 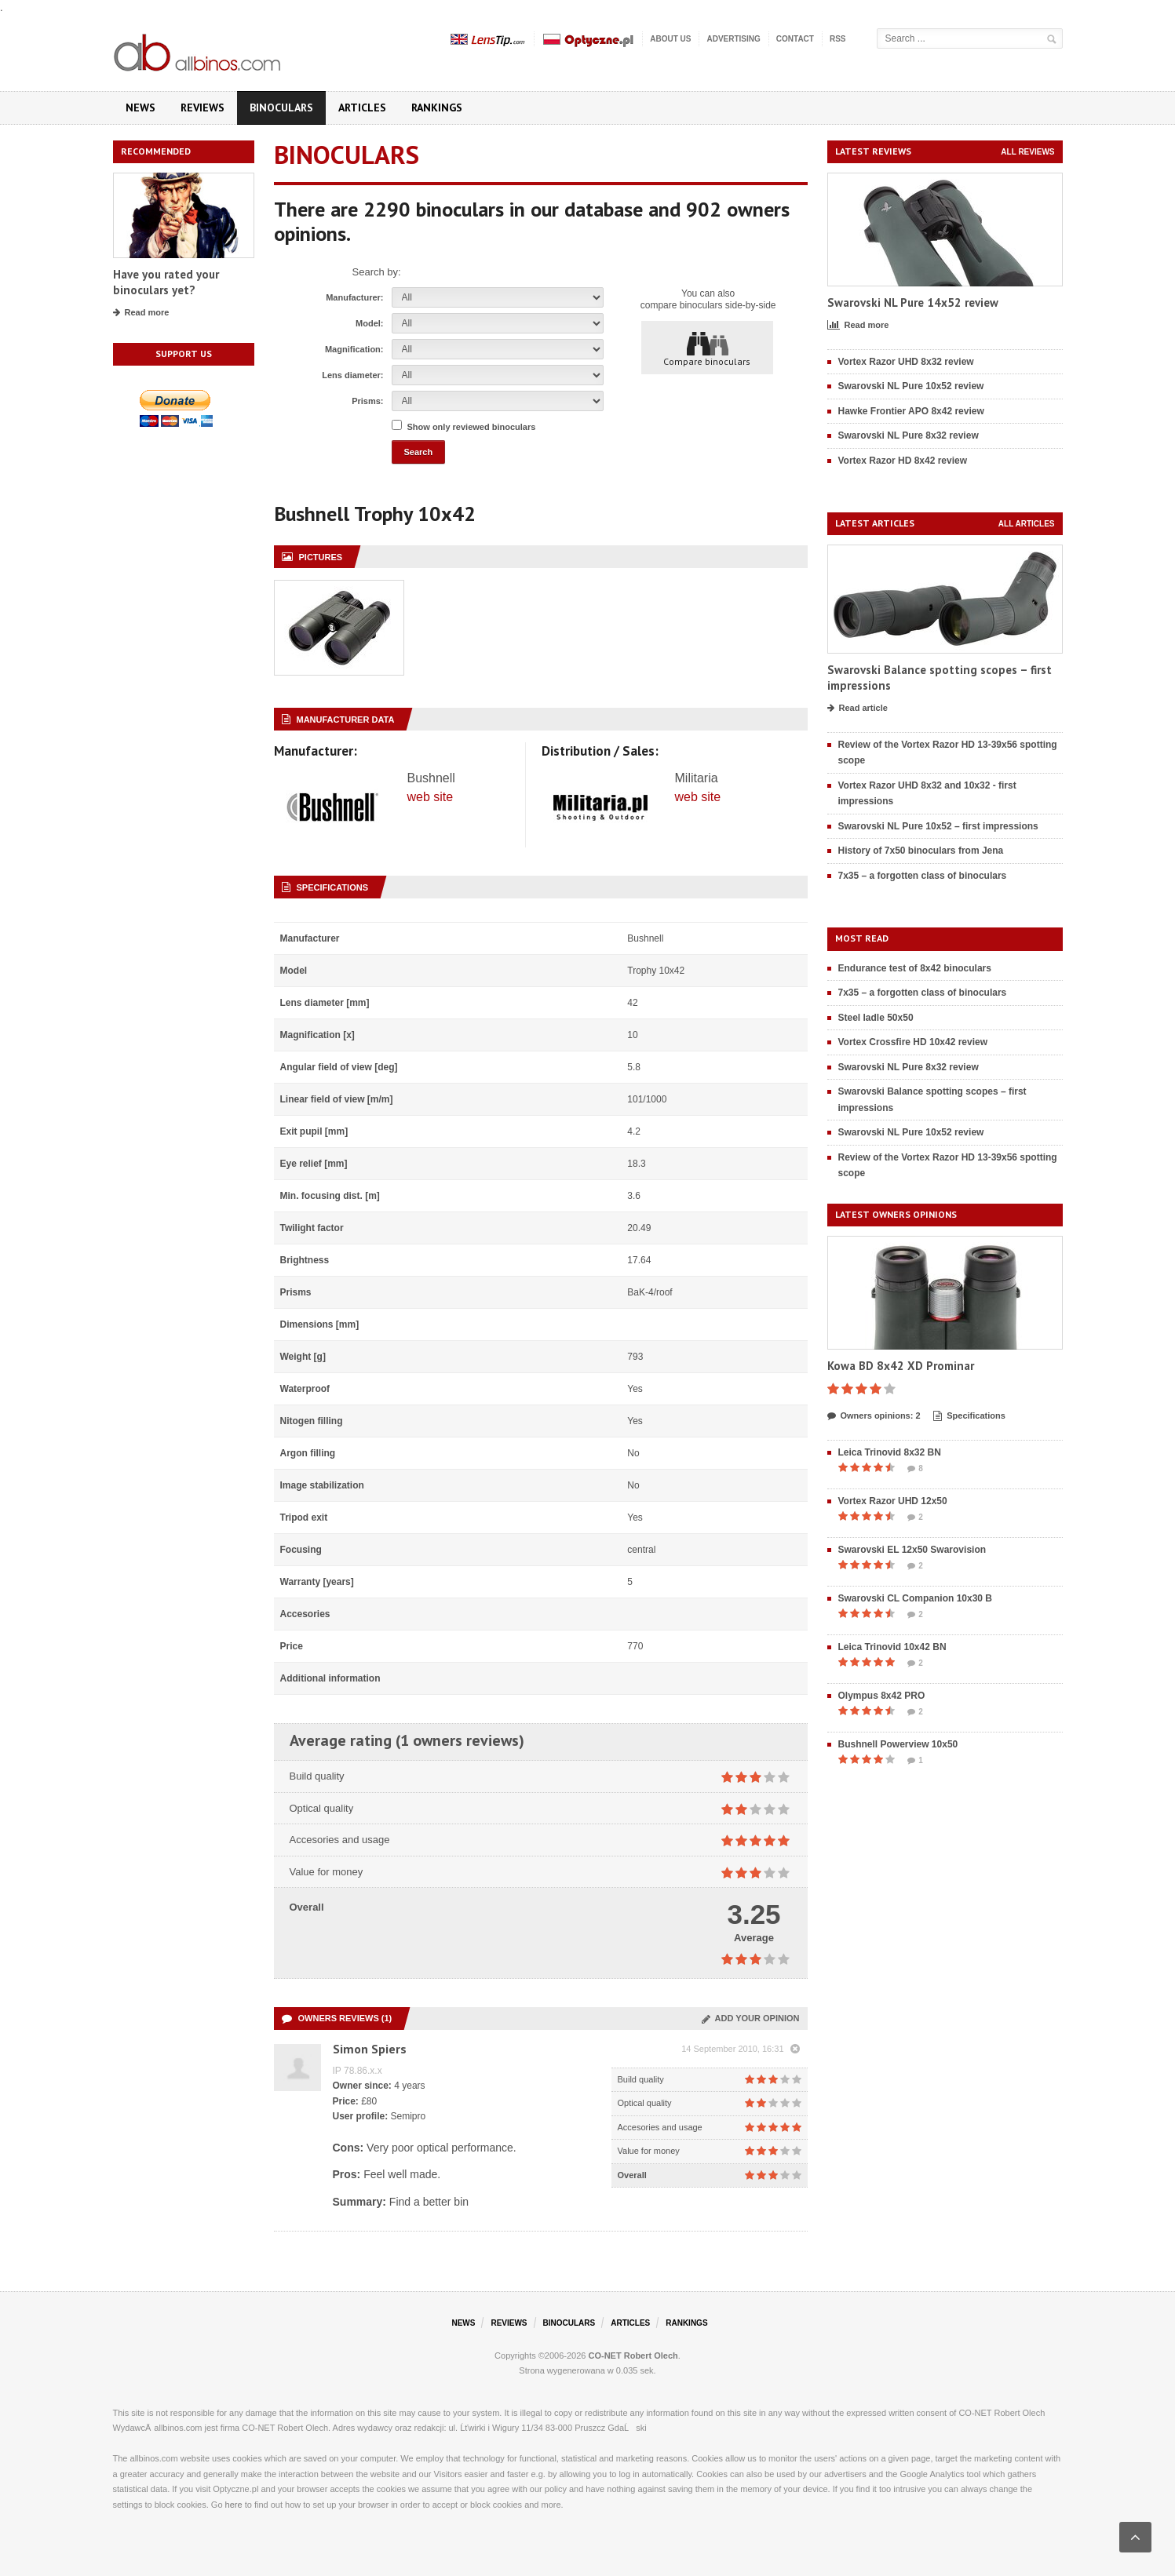 I want to click on Swarovski NL Pure 10x52 review, so click(x=911, y=386).